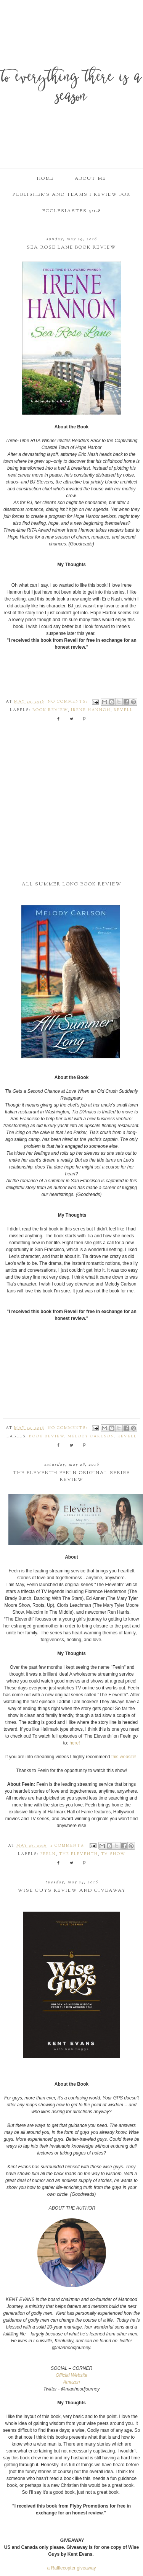  What do you see at coordinates (45, 178) in the screenshot?
I see `Home` at bounding box center [45, 178].